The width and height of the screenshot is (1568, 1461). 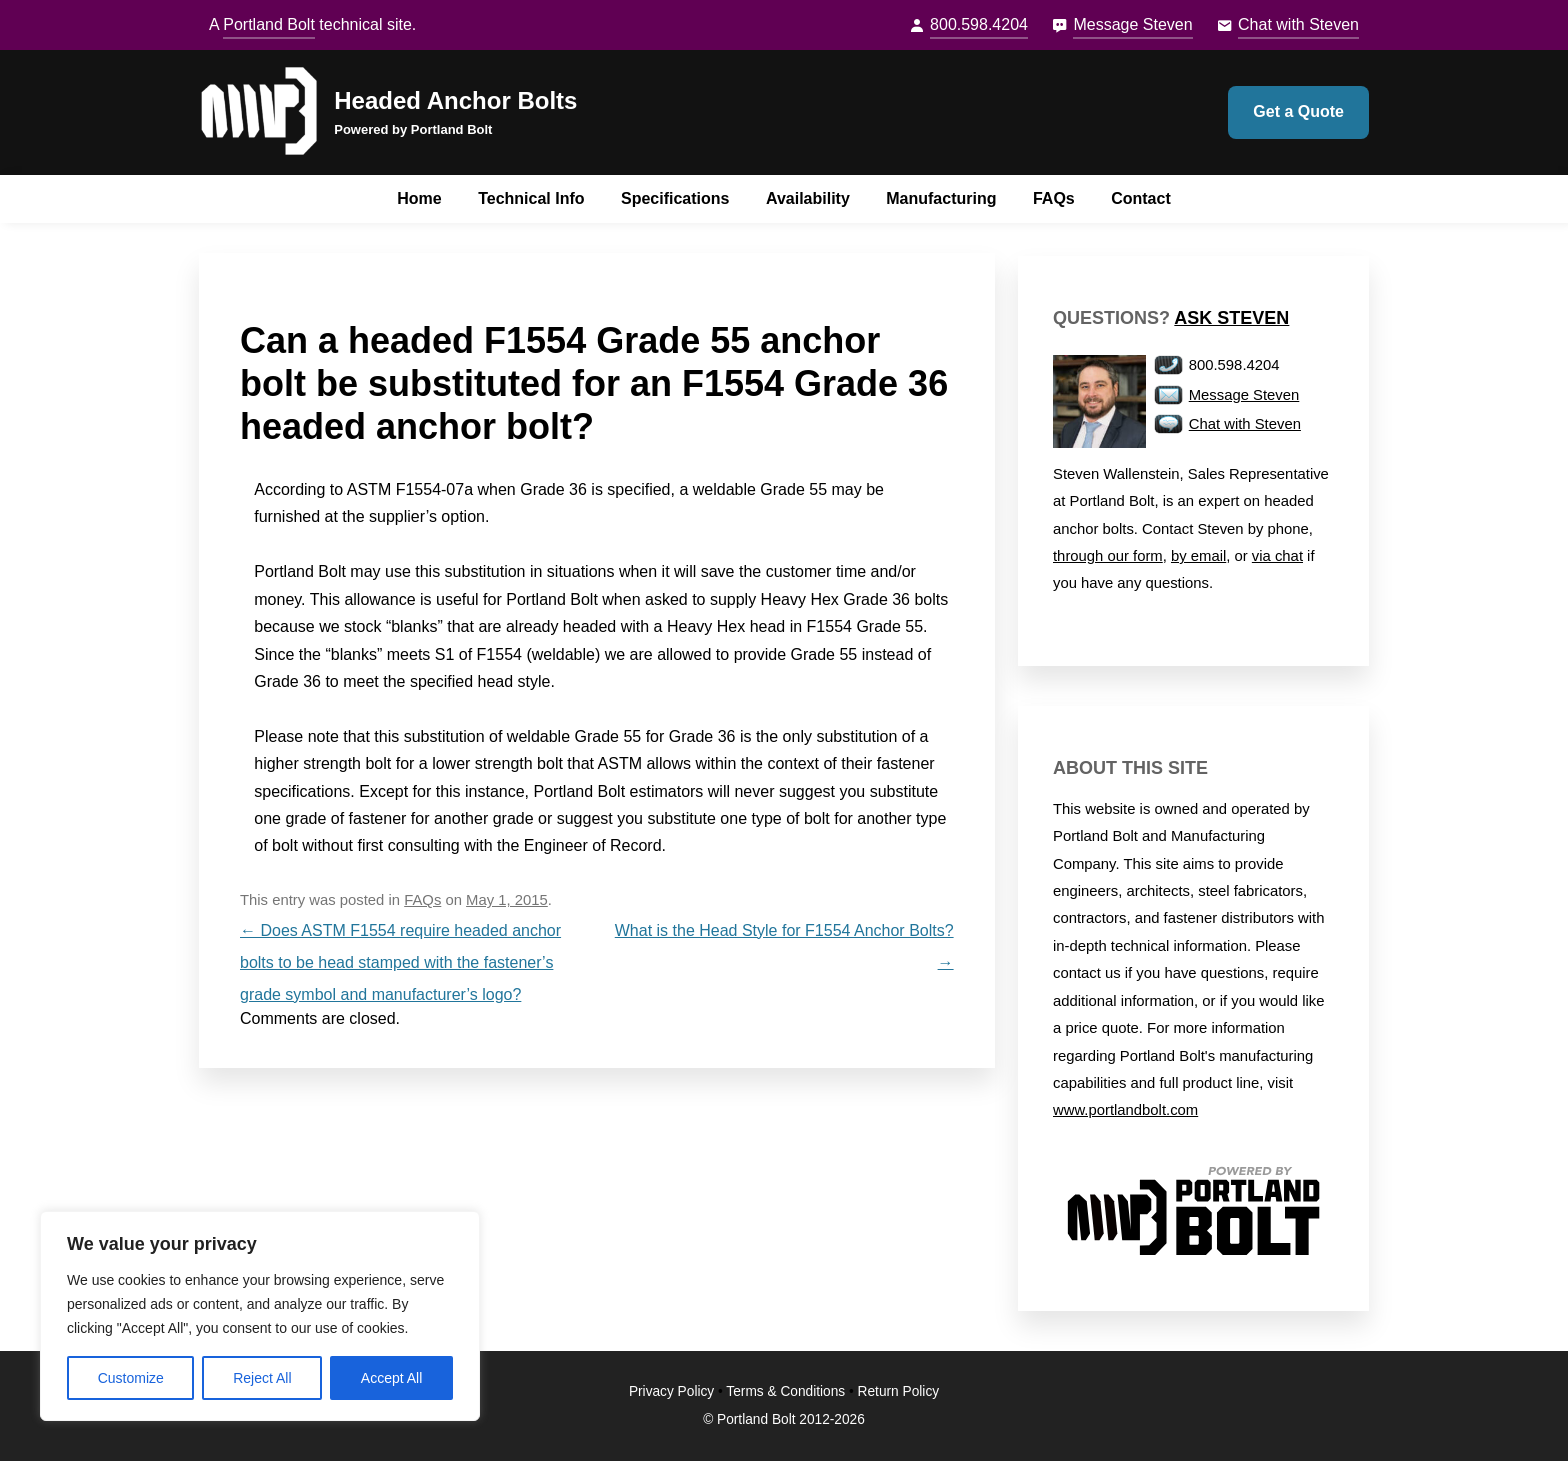 I want to click on through our form, so click(x=1108, y=556).